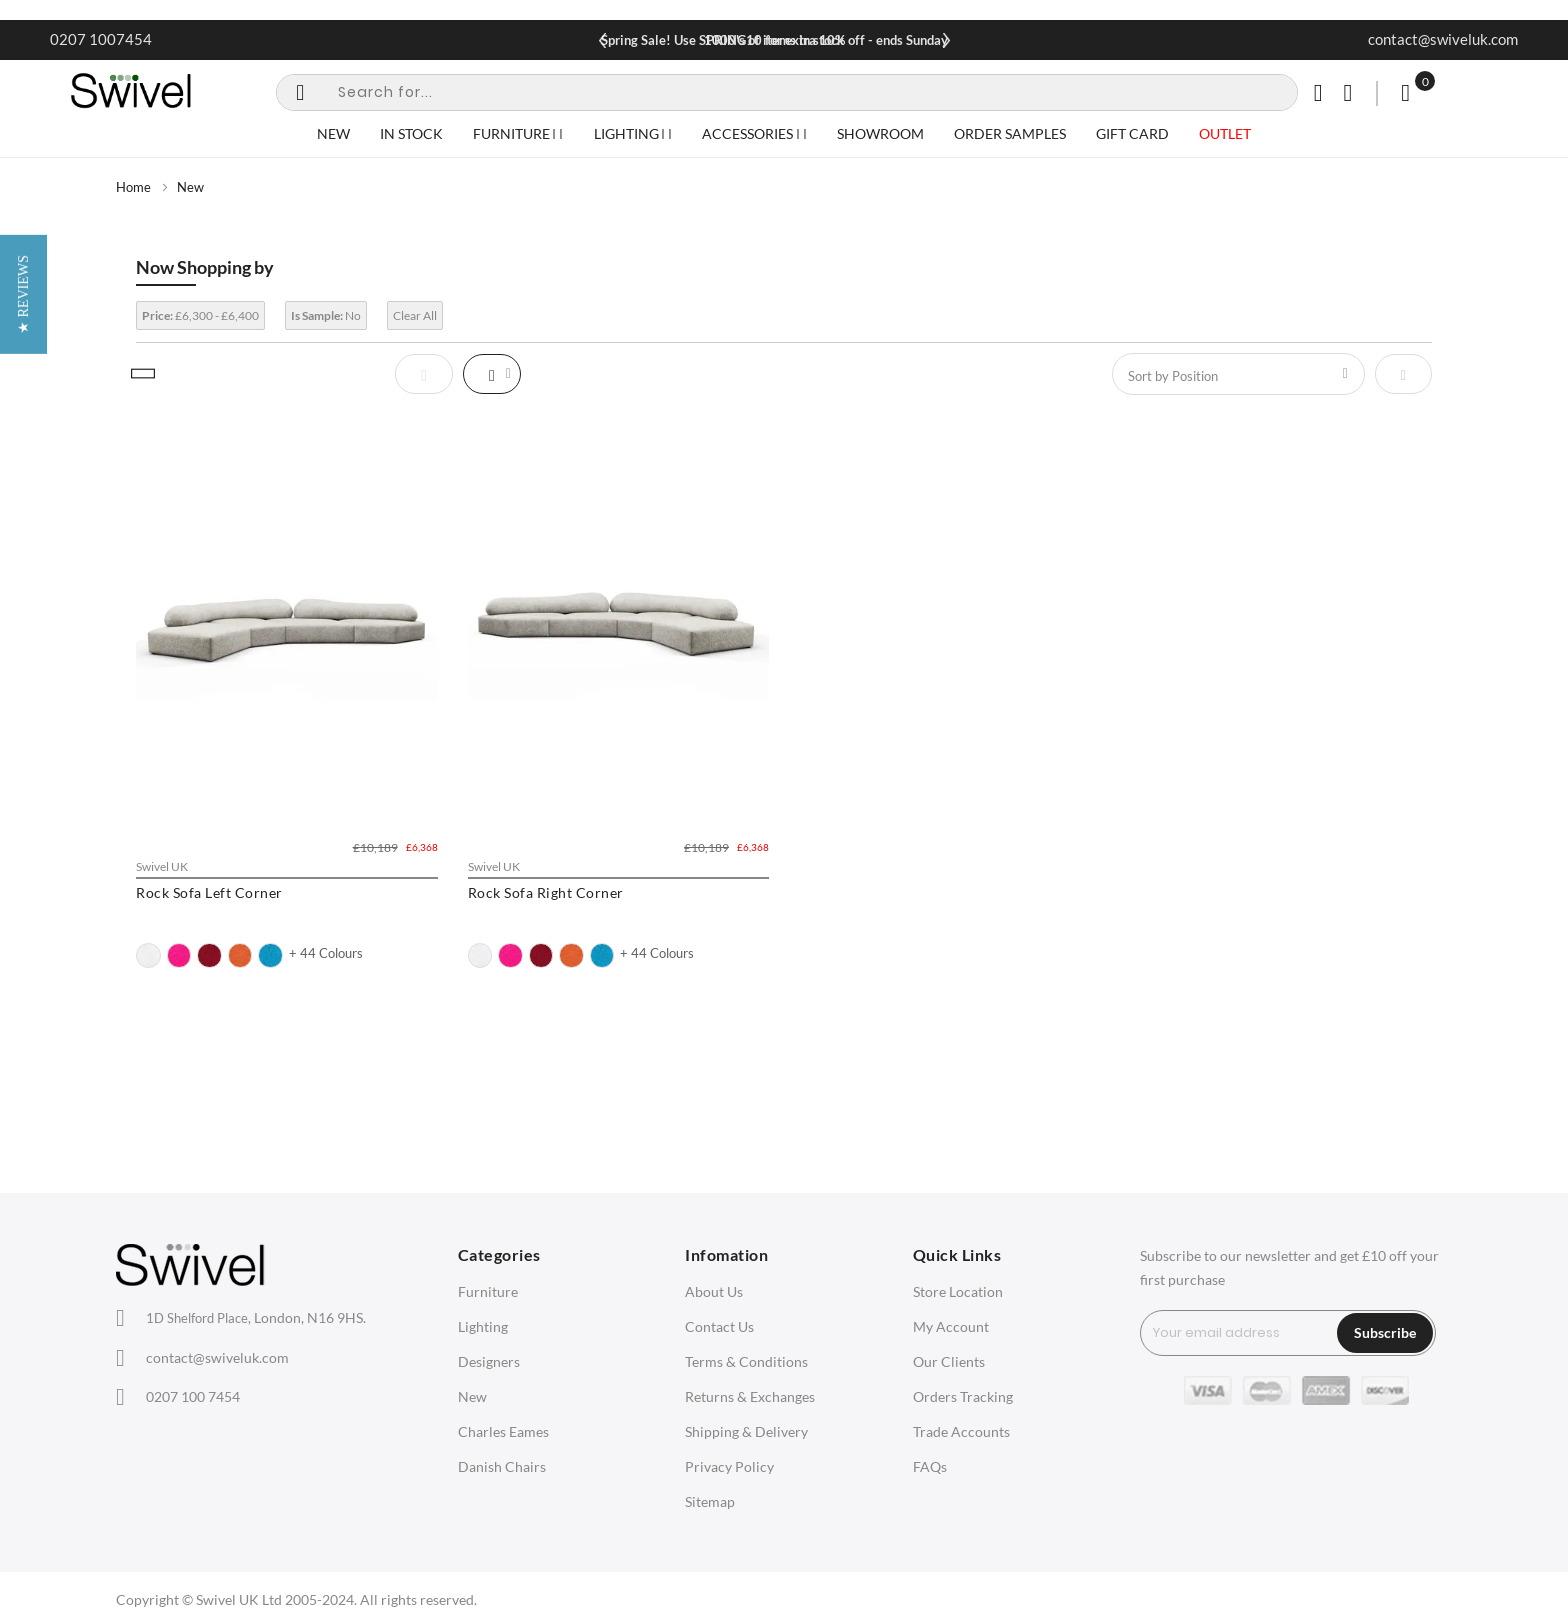  Describe the element at coordinates (750, 1396) in the screenshot. I see `Returns & Exchanges` at that location.